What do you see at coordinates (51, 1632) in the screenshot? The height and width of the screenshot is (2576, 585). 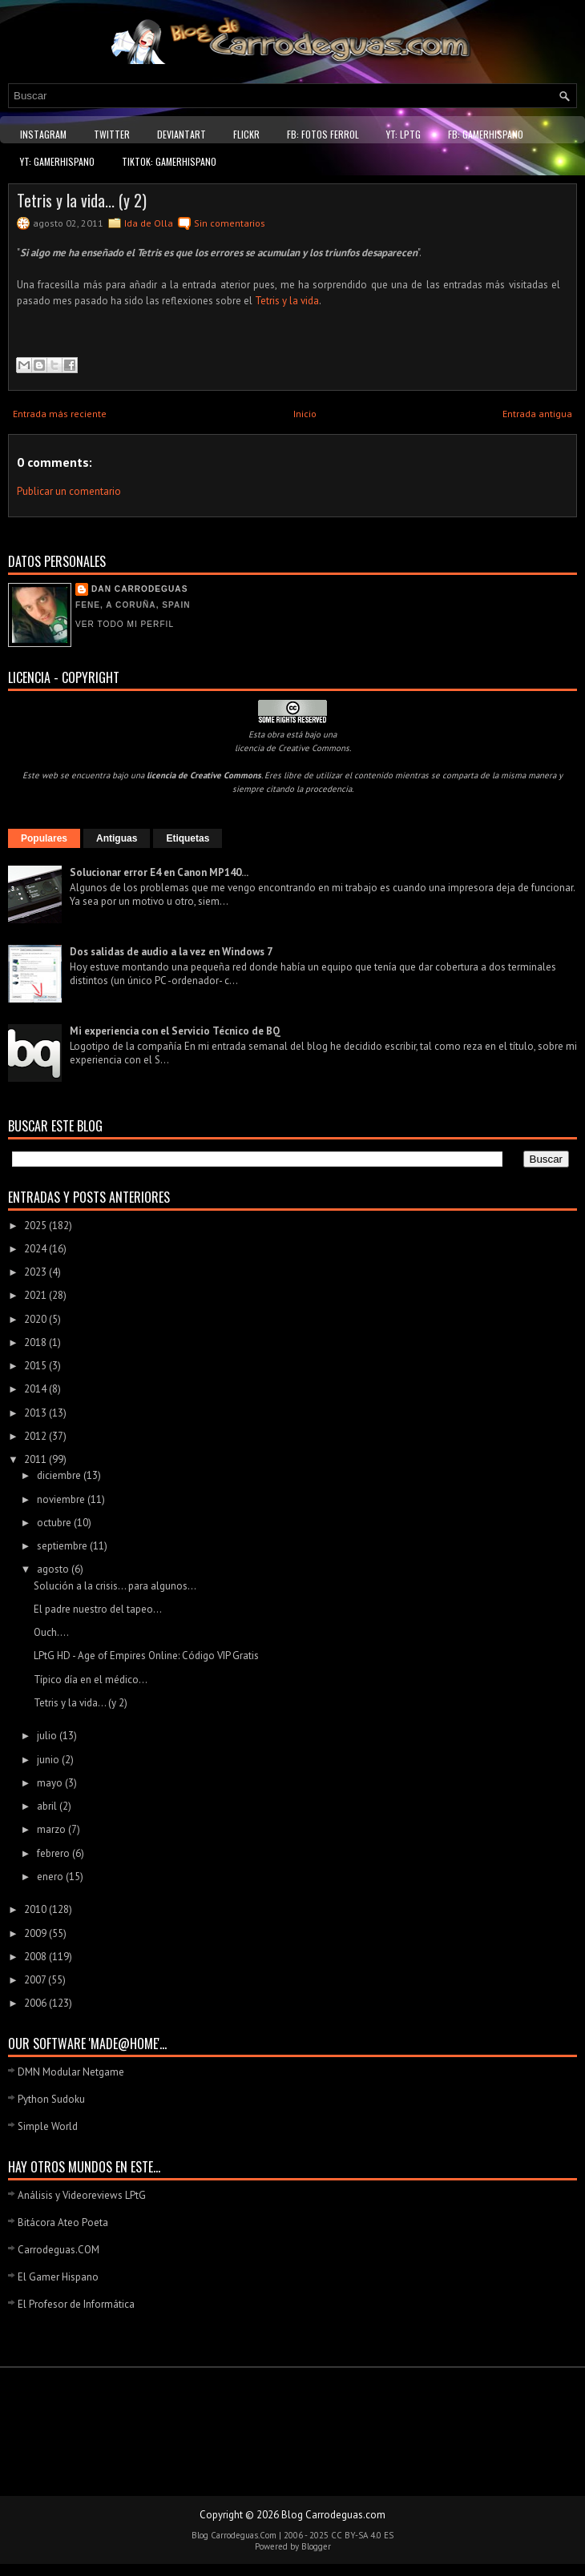 I see `Ouch....` at bounding box center [51, 1632].